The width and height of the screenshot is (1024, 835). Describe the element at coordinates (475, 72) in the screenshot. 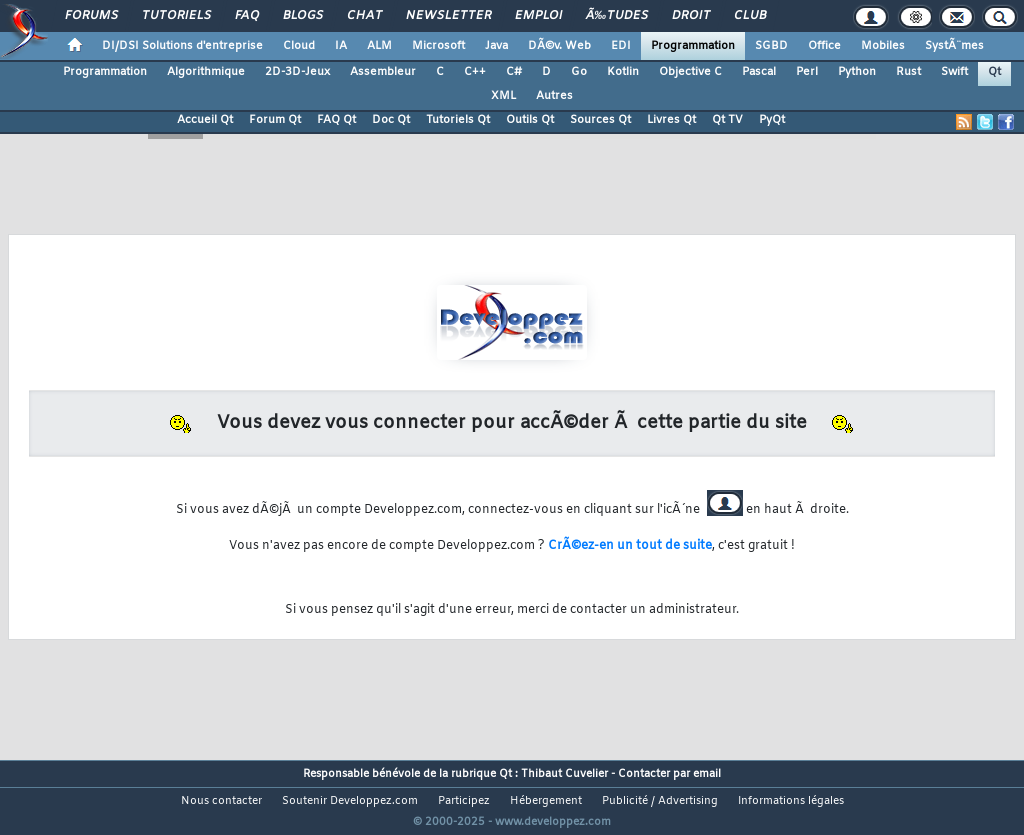

I see `C++` at that location.